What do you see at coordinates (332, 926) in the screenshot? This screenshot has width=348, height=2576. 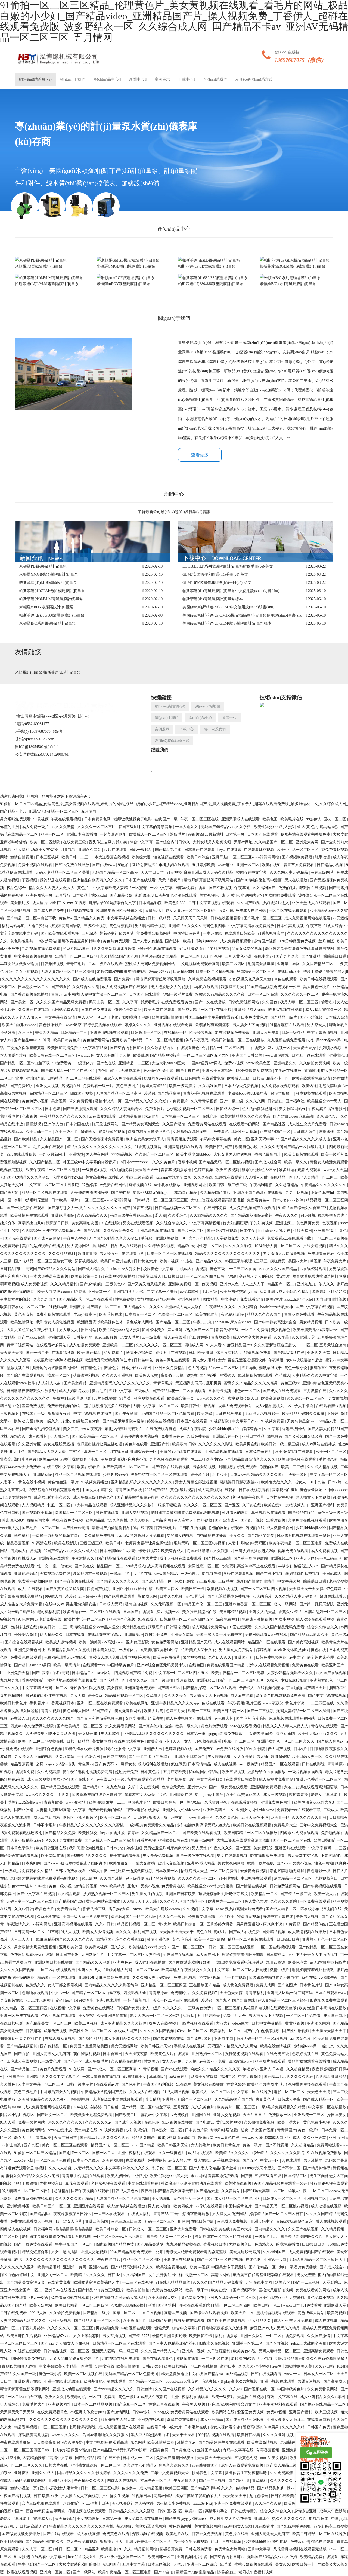 I see `91成人综合` at bounding box center [332, 926].